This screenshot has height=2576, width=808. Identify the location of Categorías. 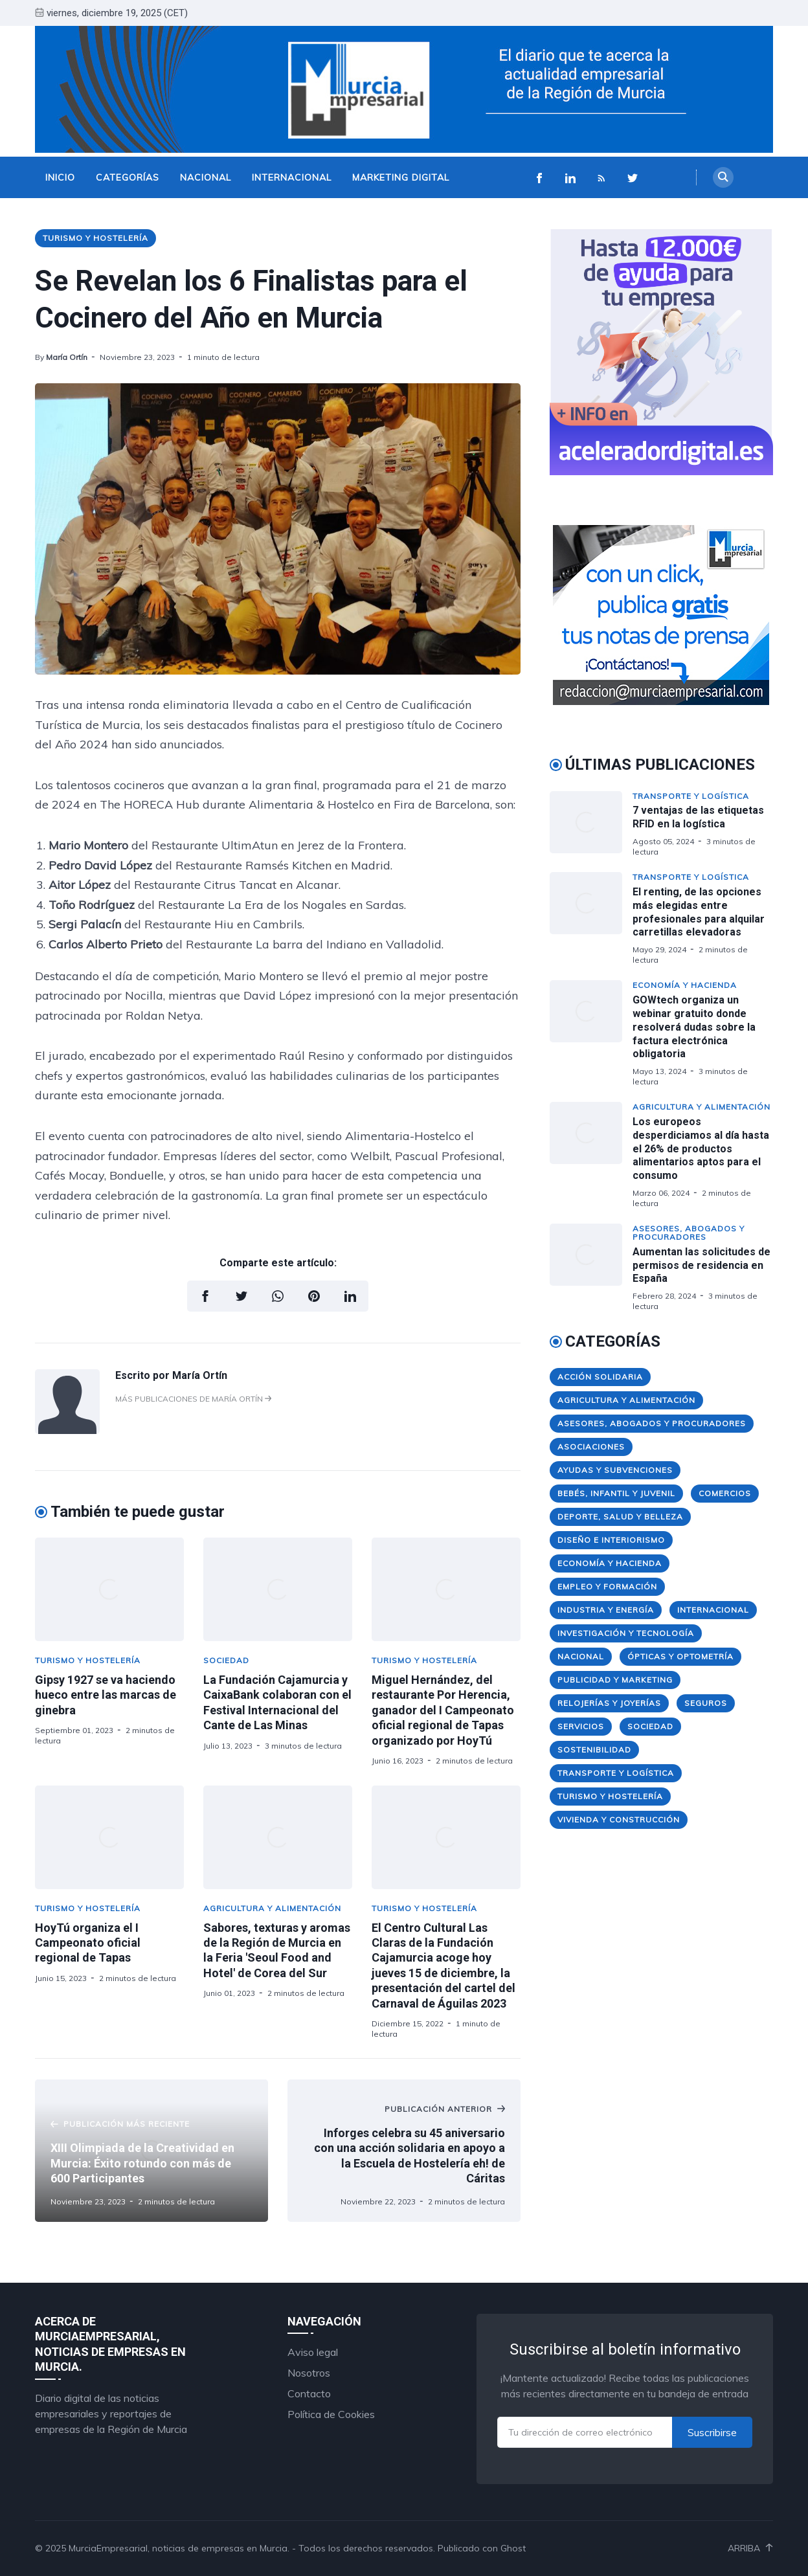
(127, 177).